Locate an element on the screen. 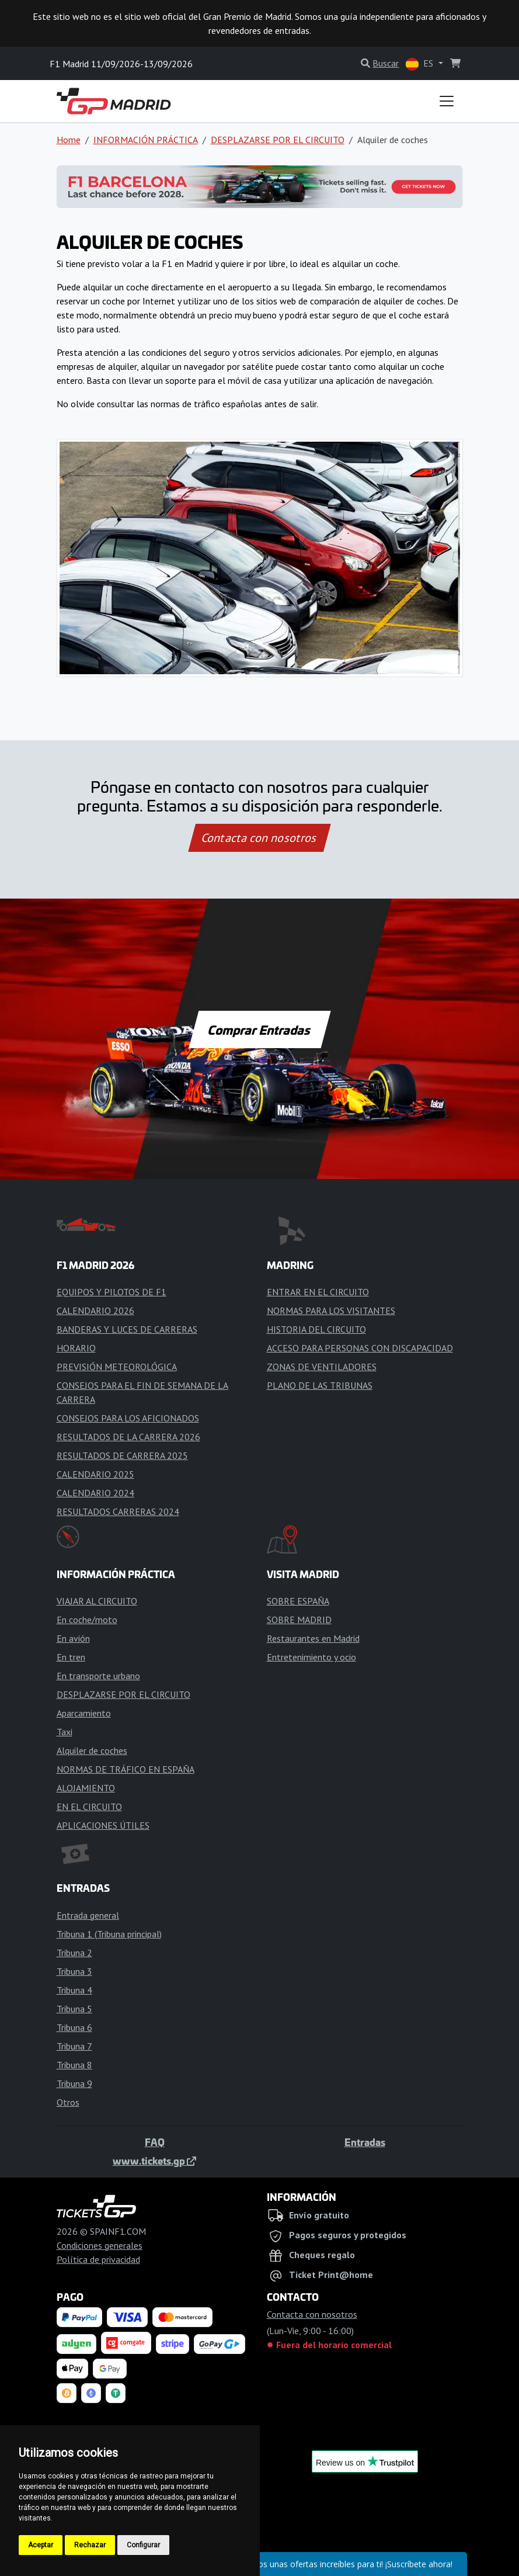 The height and width of the screenshot is (2576, 519). VIAJAR AL CIRCUITO is located at coordinates (97, 1601).